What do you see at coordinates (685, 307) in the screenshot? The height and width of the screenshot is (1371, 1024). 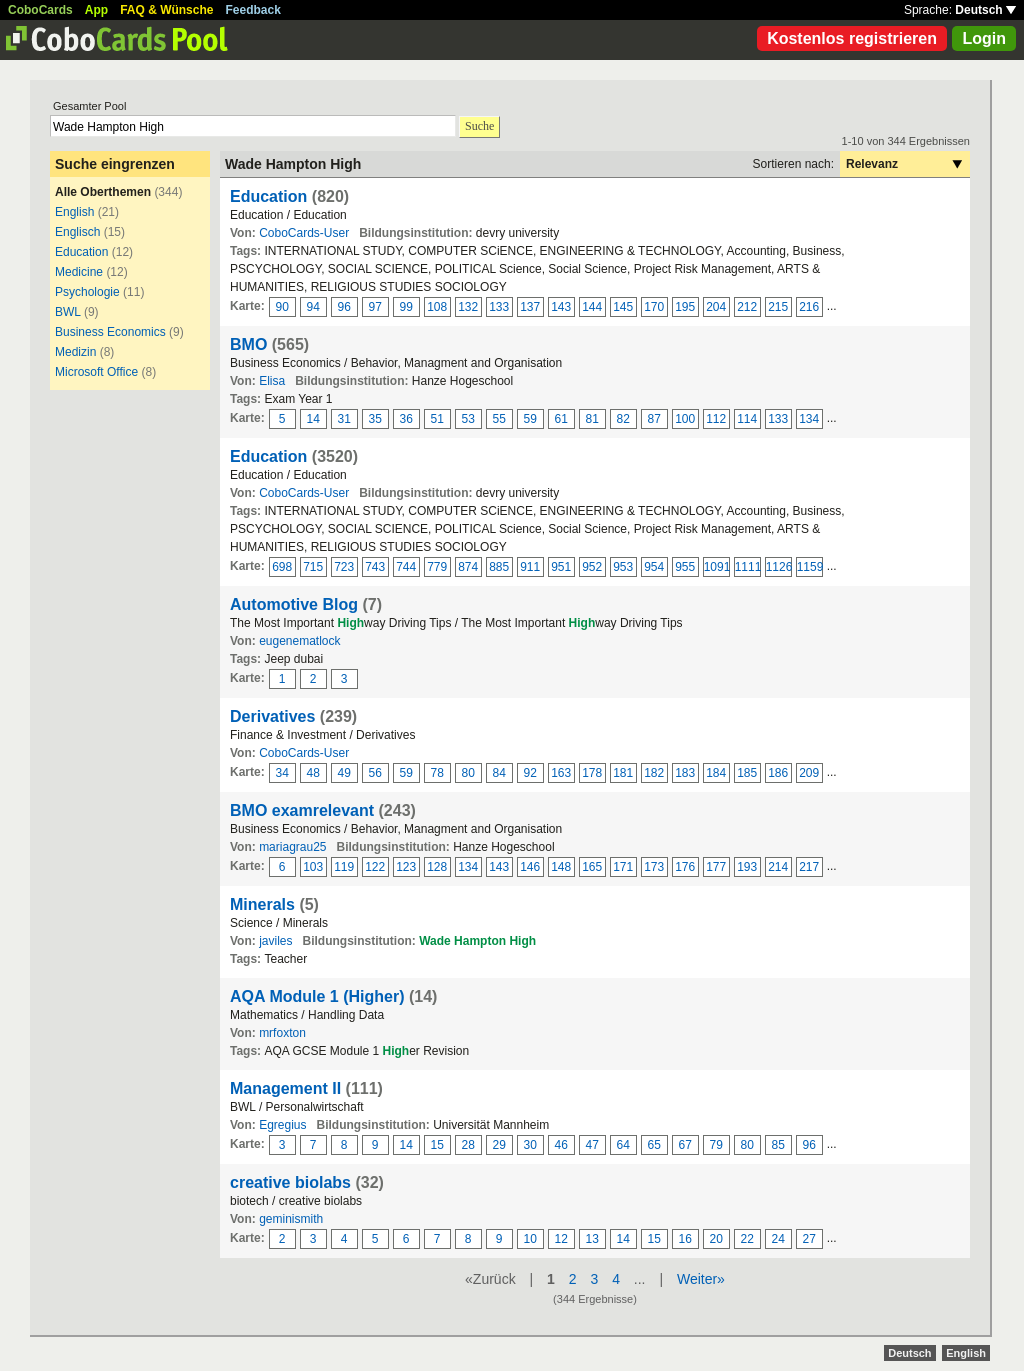 I see `195` at bounding box center [685, 307].